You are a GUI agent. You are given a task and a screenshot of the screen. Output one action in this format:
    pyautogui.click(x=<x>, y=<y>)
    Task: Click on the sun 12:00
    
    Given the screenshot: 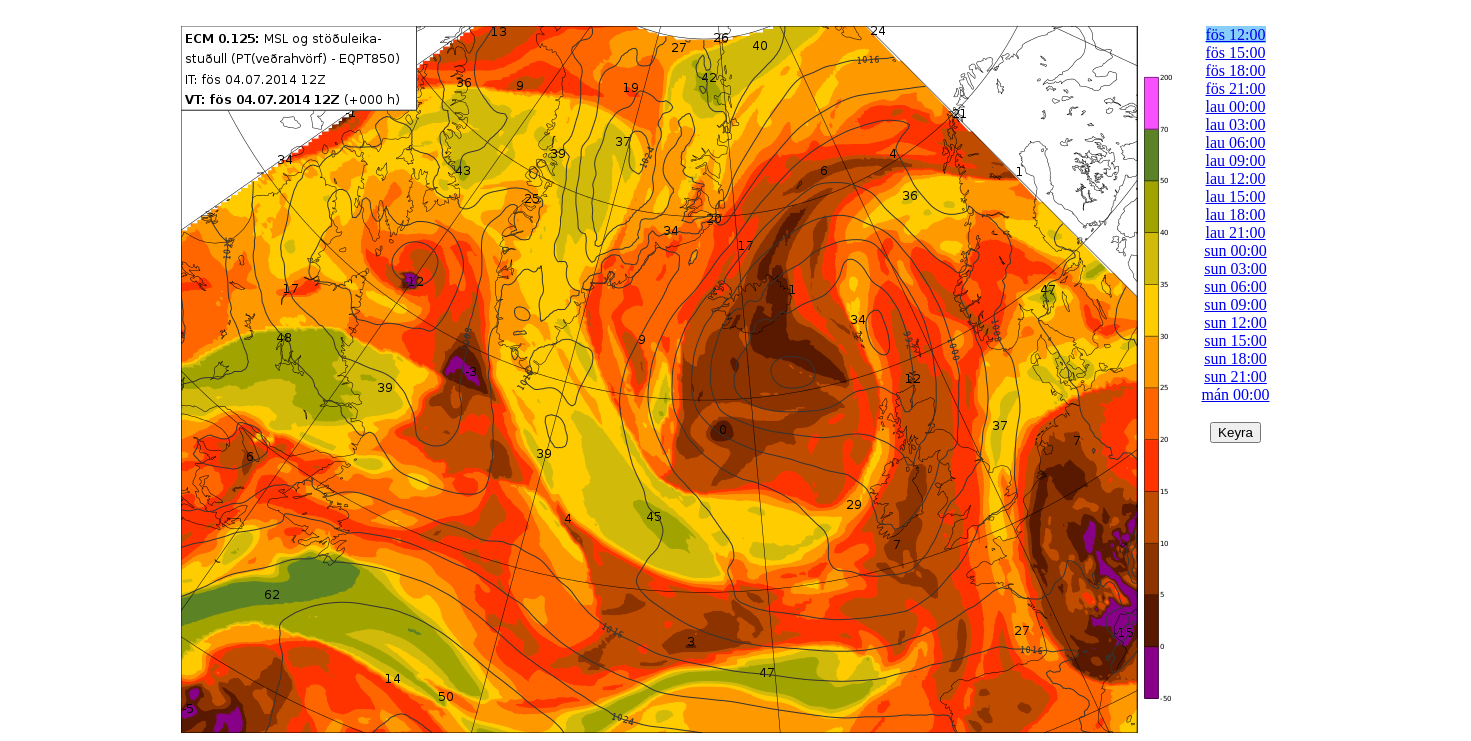 What is the action you would take?
    pyautogui.click(x=1235, y=322)
    